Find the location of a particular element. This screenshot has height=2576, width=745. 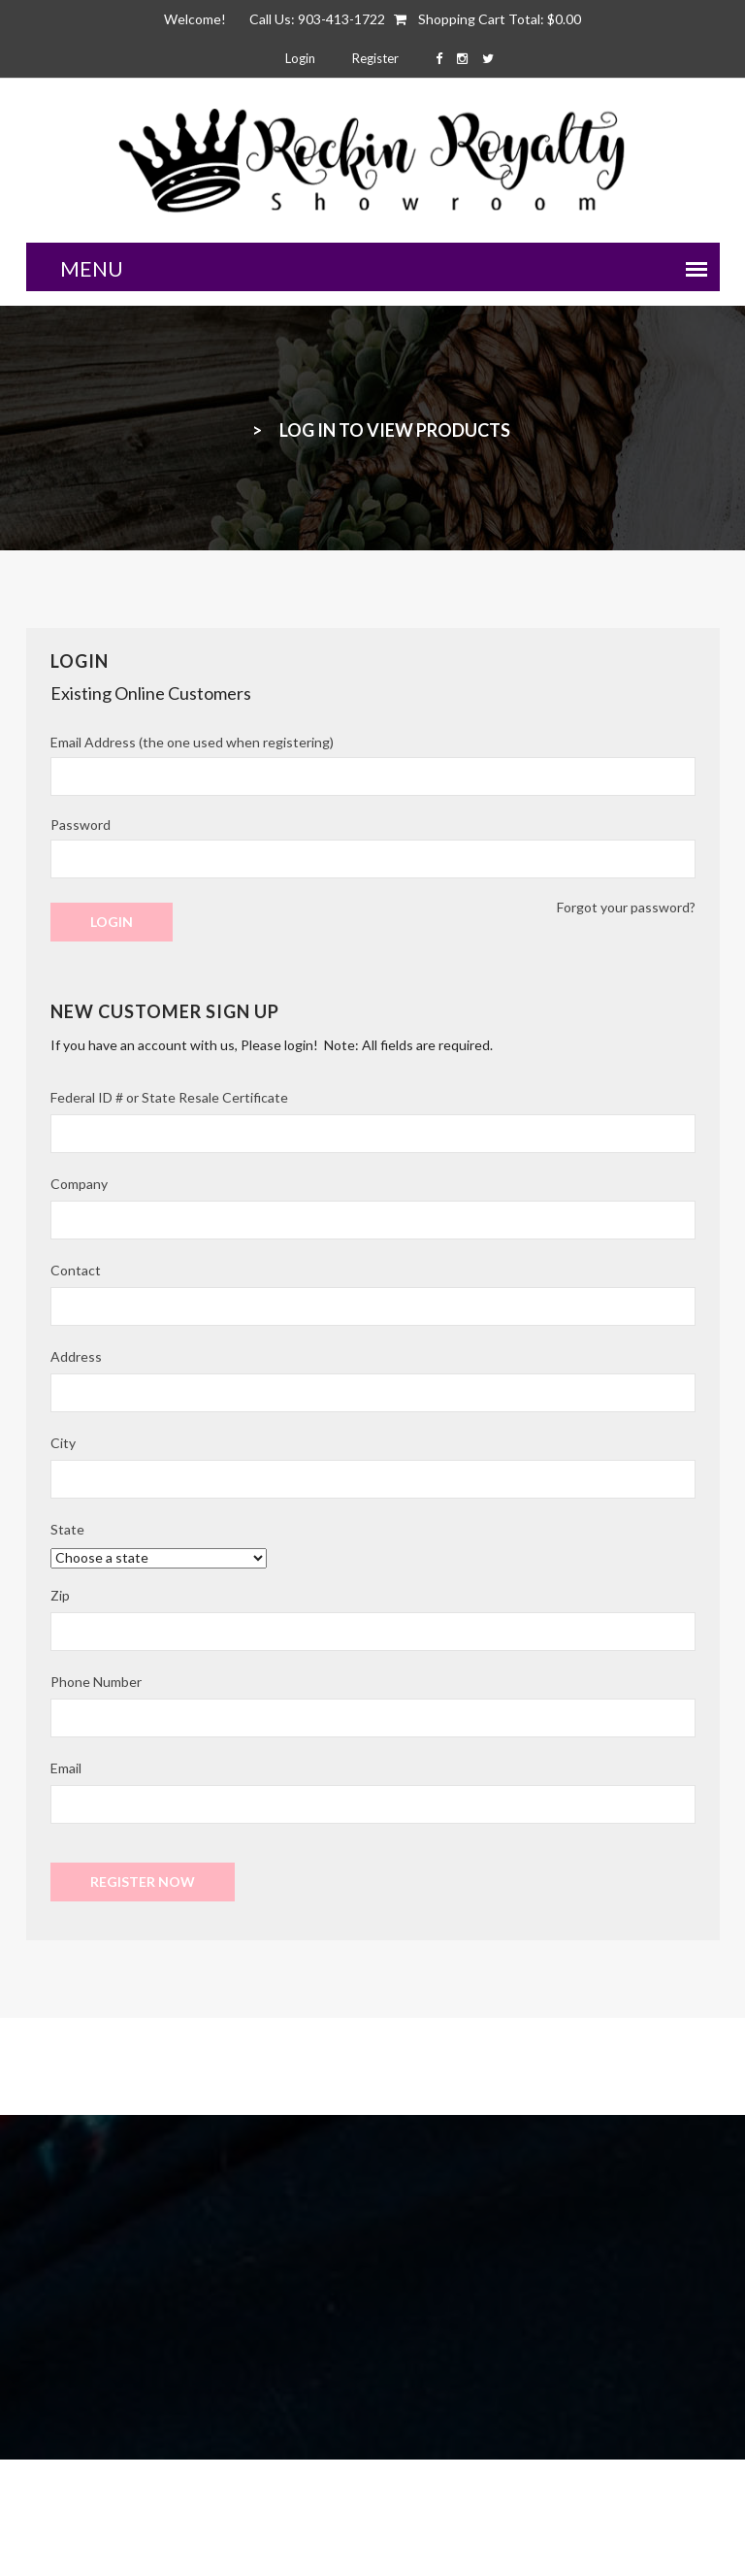

Company is located at coordinates (79, 1183).